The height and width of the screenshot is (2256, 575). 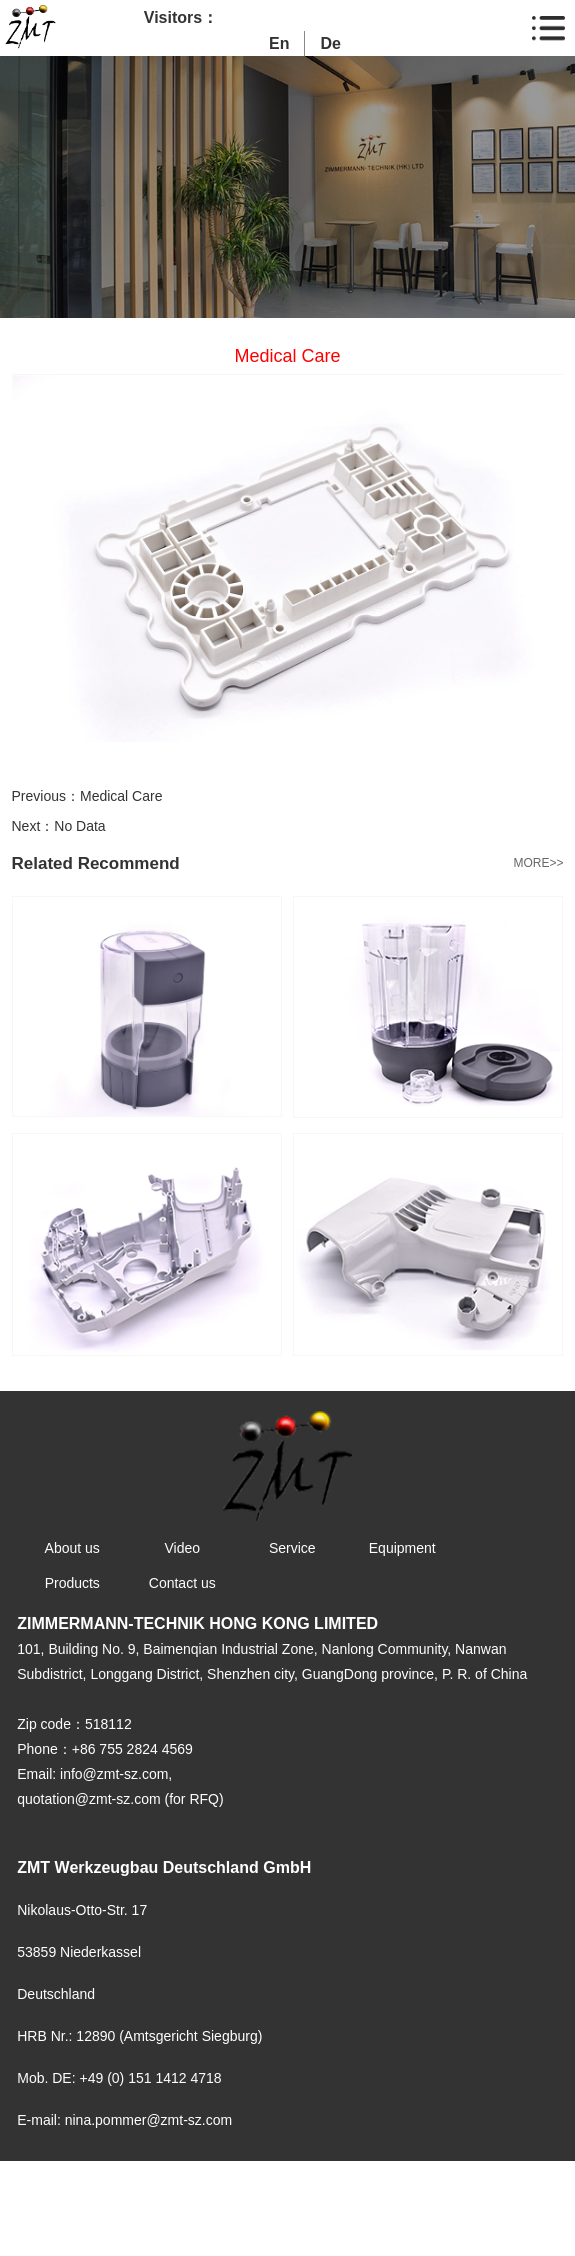 I want to click on Contact us, so click(x=182, y=1583).